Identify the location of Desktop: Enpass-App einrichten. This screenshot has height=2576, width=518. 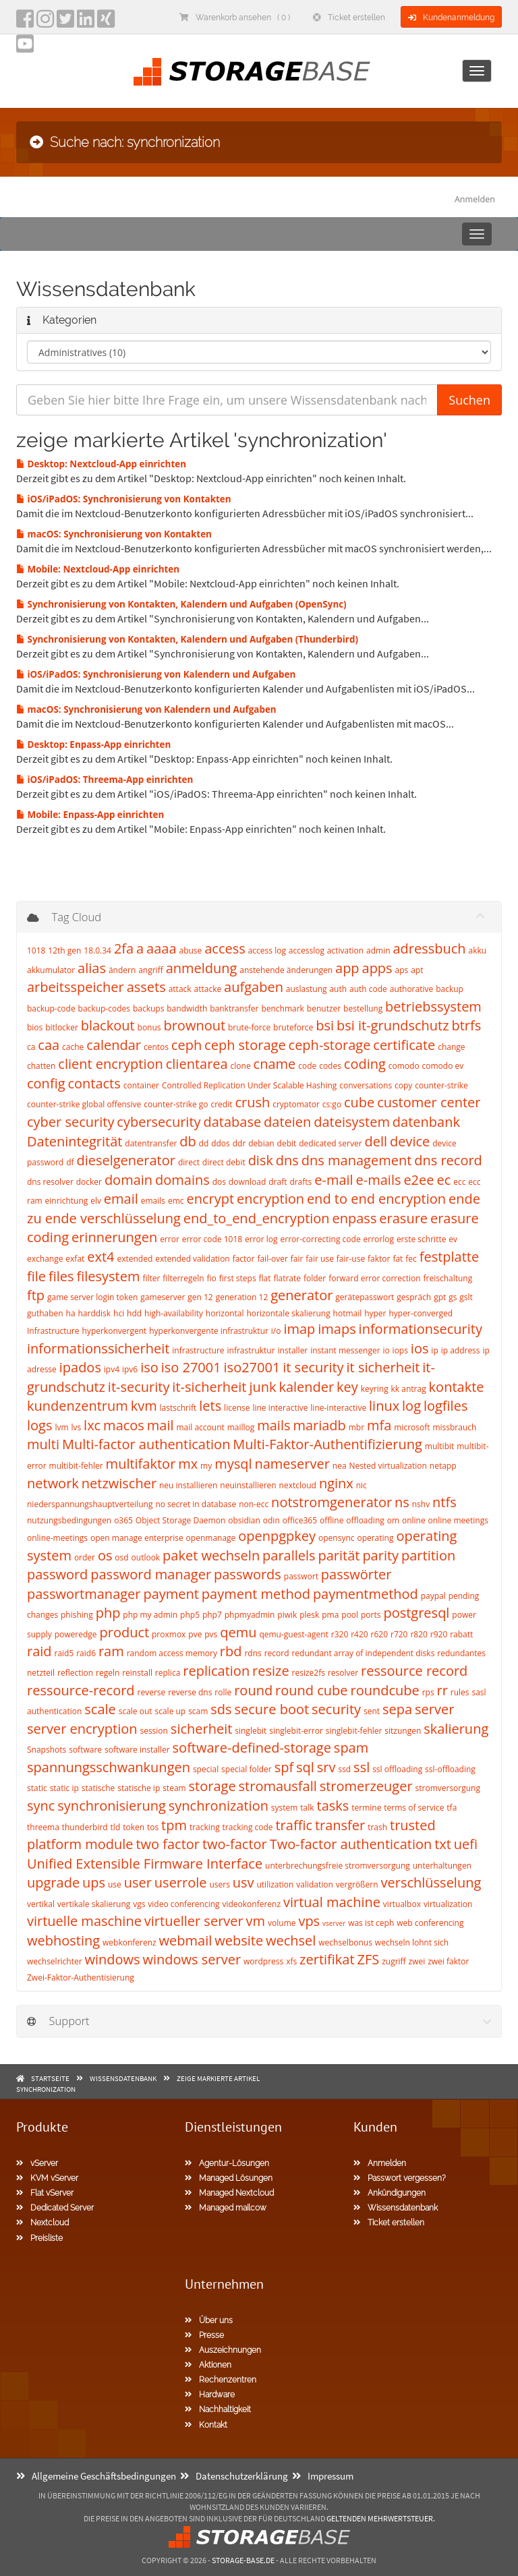
(93, 744).